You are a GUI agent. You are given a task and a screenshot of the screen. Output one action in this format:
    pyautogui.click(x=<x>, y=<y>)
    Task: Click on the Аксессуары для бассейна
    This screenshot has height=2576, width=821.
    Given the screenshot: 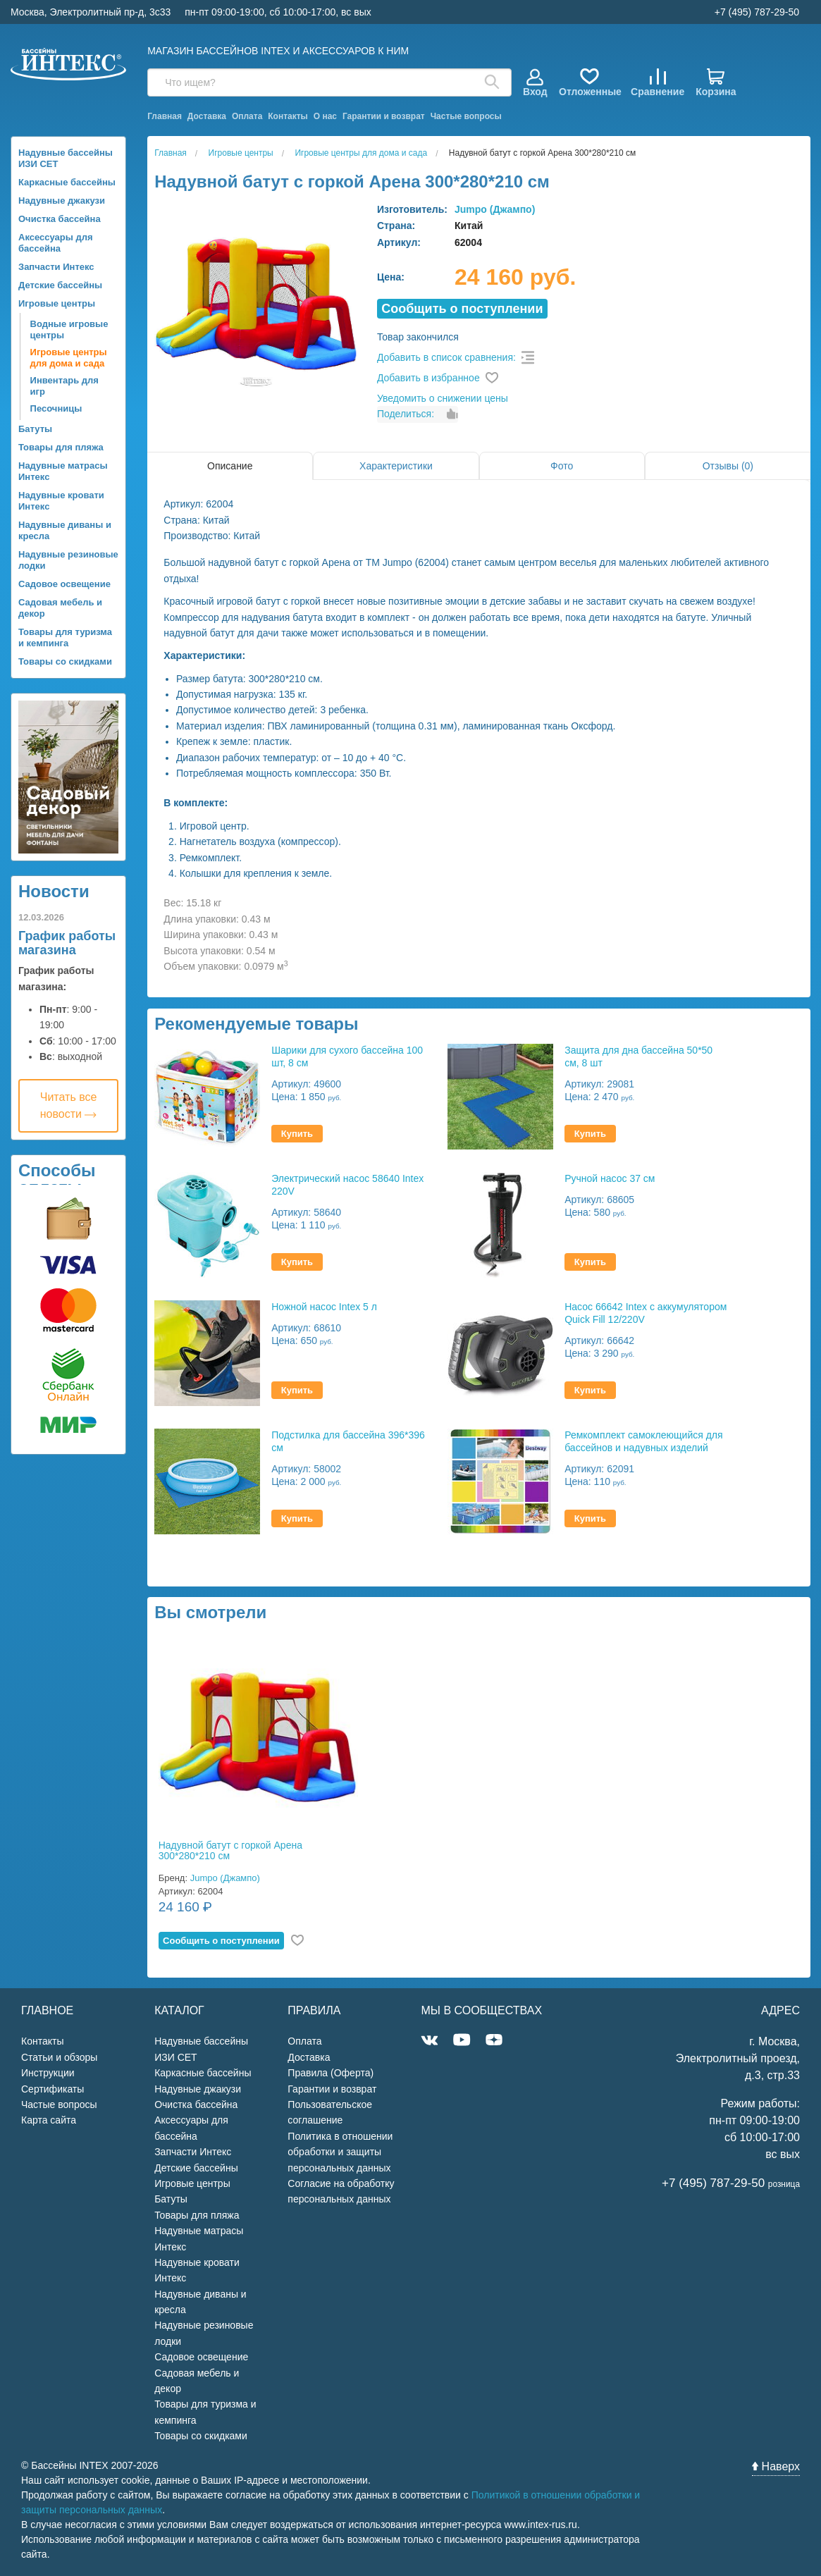 What is the action you would take?
    pyautogui.click(x=55, y=243)
    